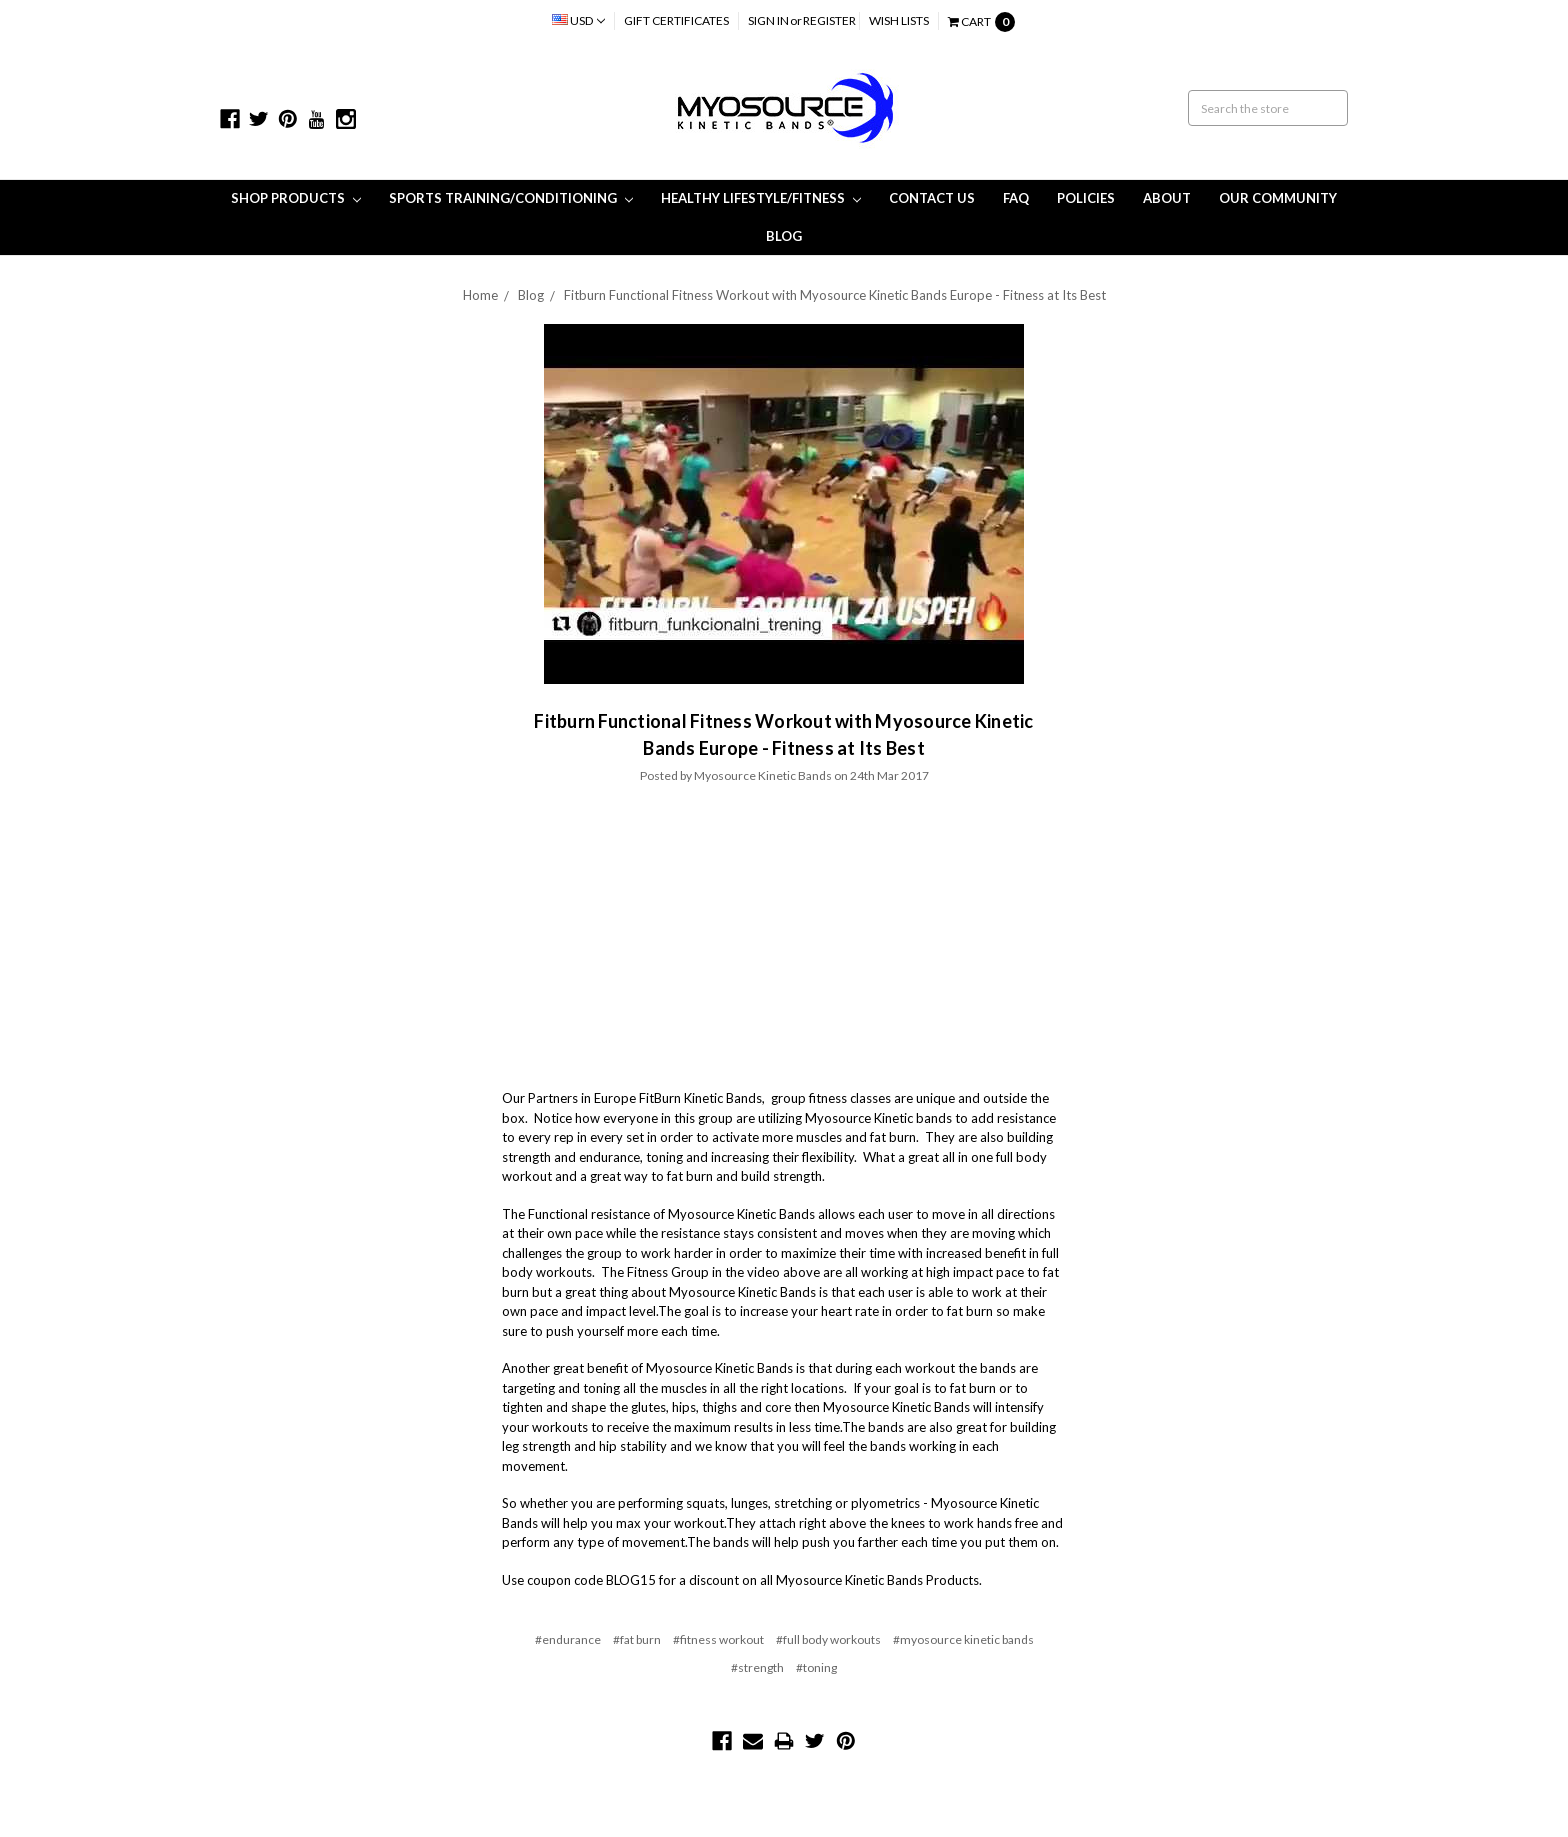 The image size is (1568, 1837). I want to click on Policies, so click(1086, 198).